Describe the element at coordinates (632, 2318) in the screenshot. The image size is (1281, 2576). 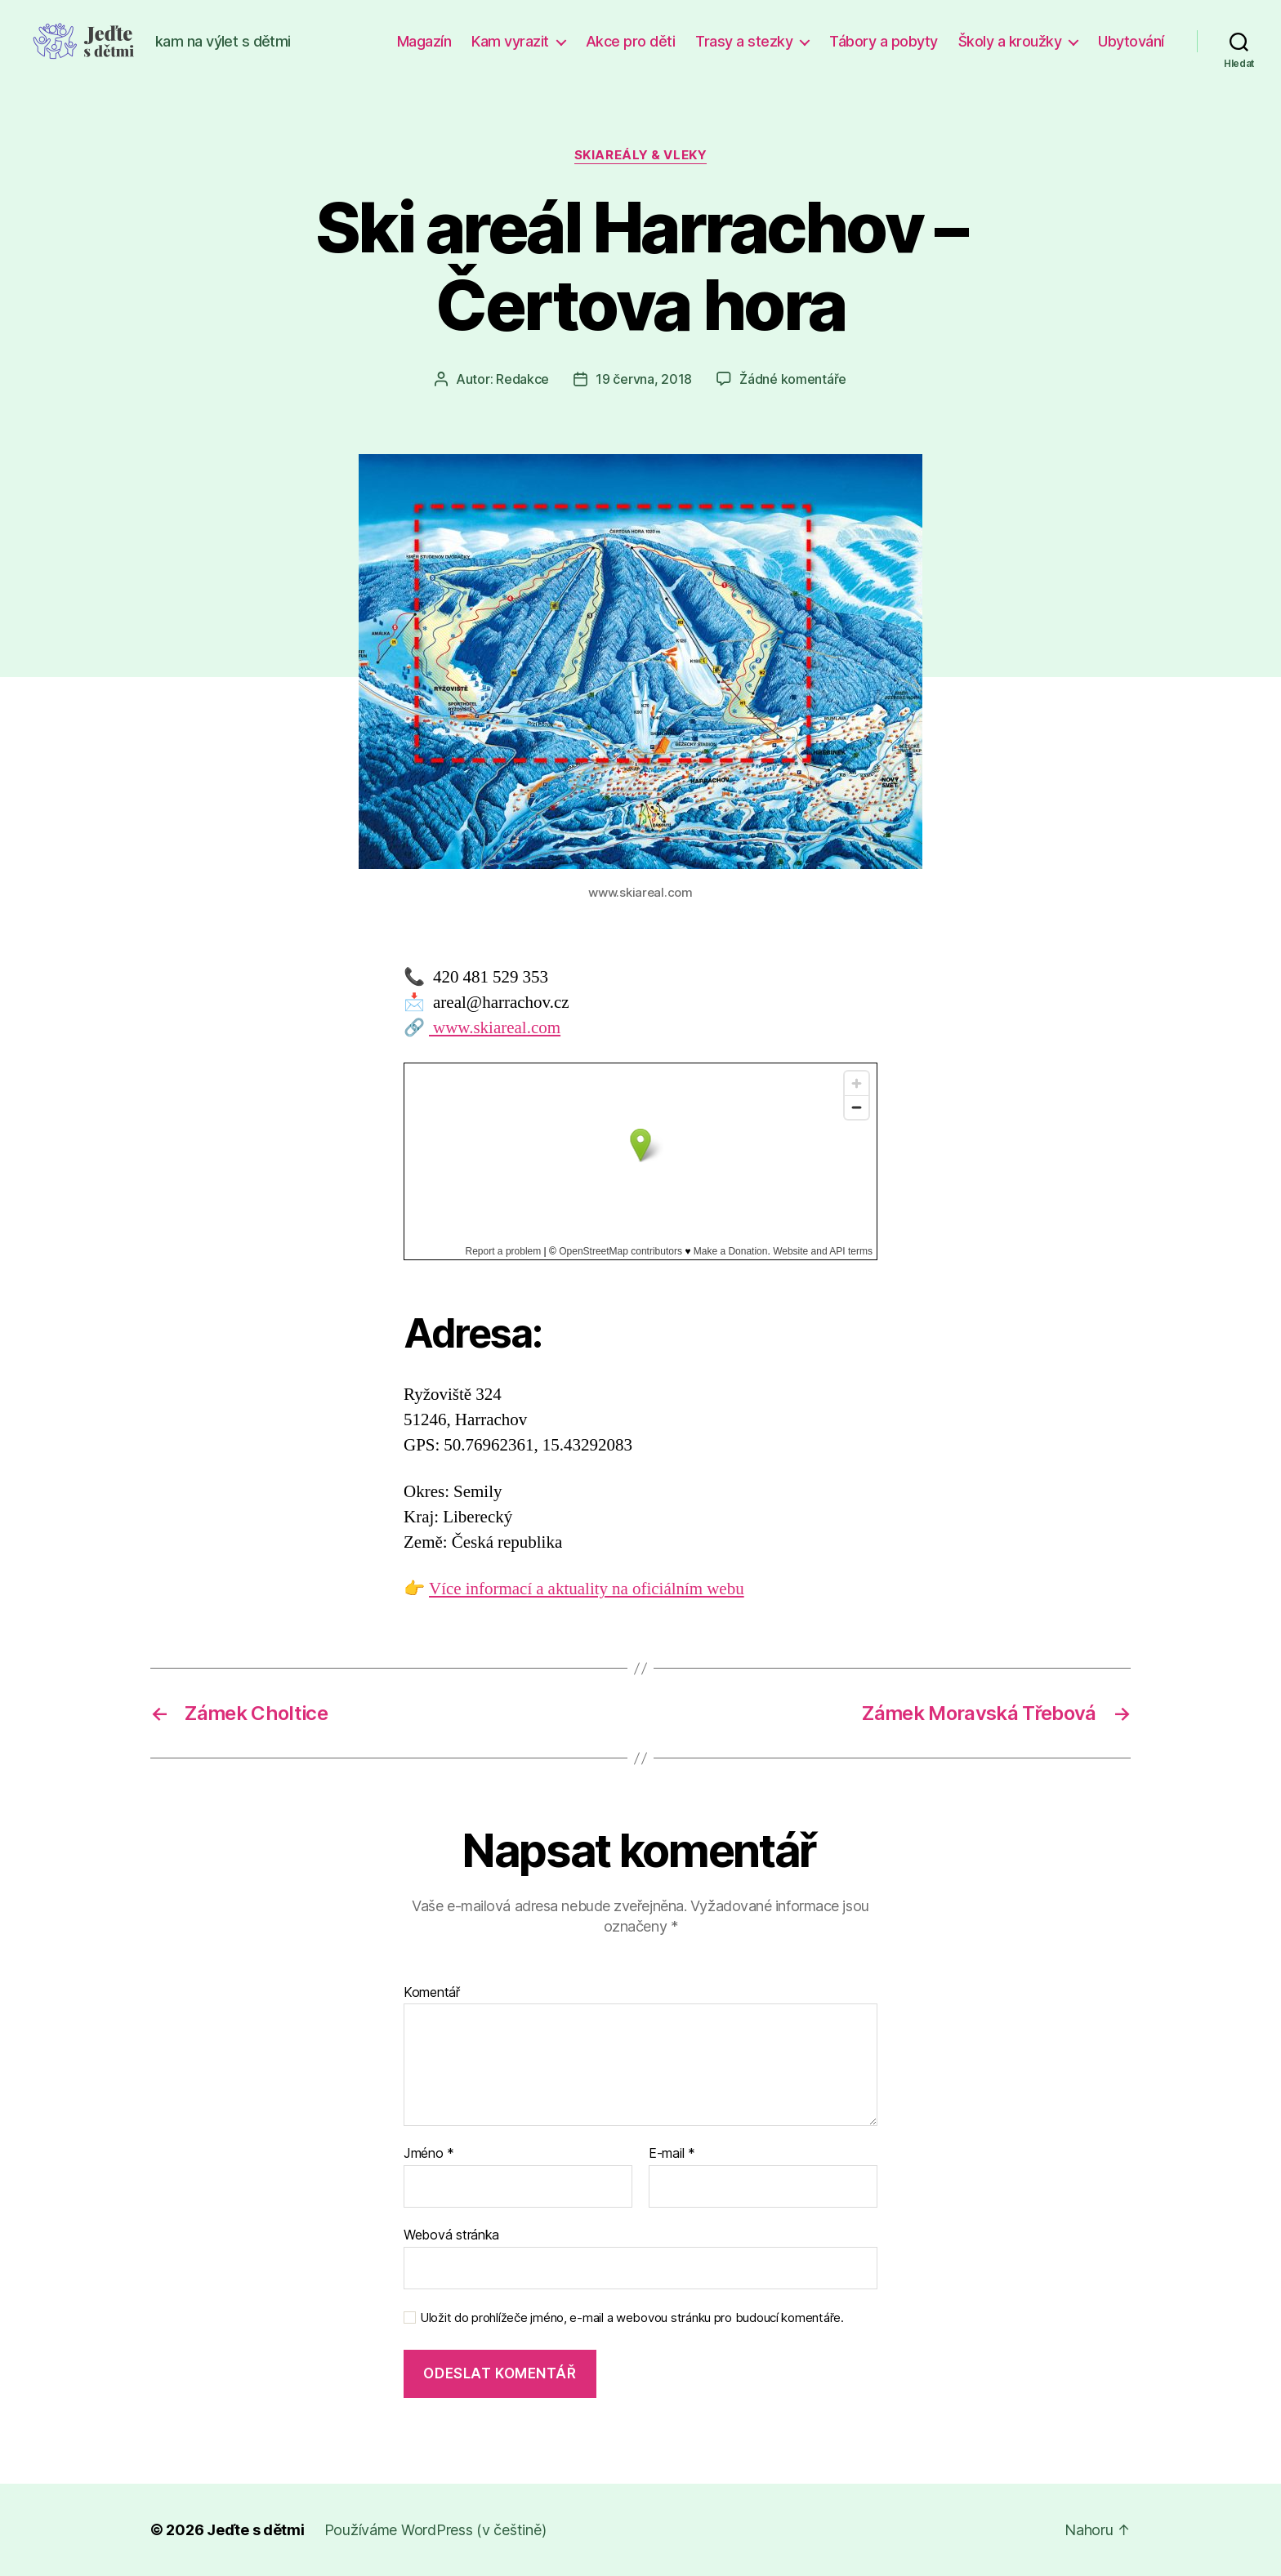
I see `Uložit do prohlížeče jméno, e-mail a webovou stránku pro budoucí komentáře.` at that location.